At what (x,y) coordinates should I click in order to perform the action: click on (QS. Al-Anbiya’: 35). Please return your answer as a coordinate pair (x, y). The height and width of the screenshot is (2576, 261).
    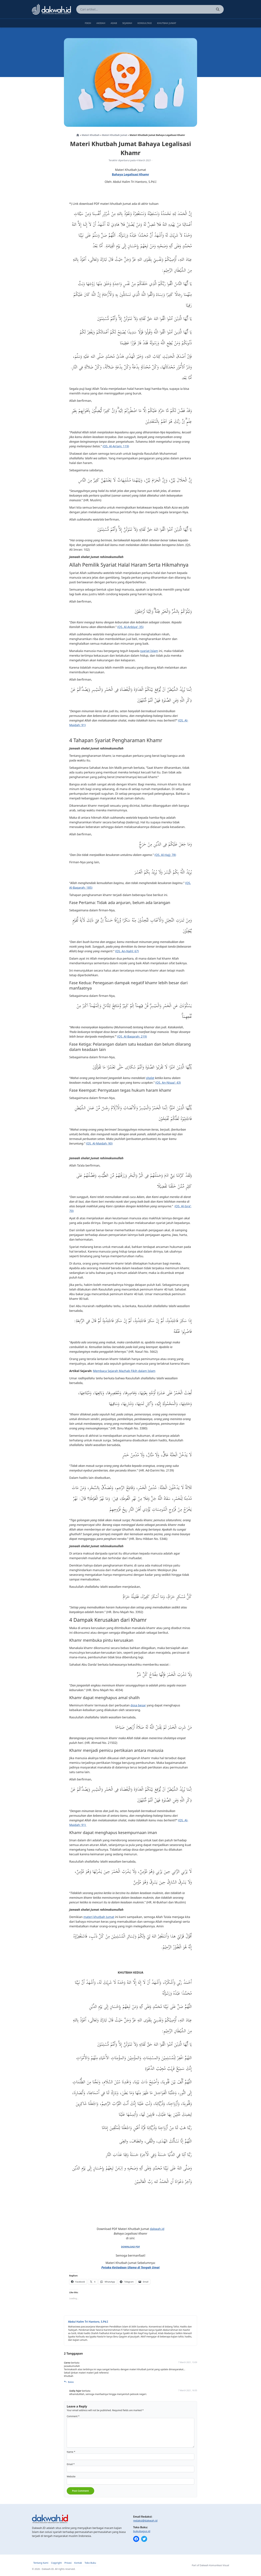
    Looking at the image, I should click on (130, 627).